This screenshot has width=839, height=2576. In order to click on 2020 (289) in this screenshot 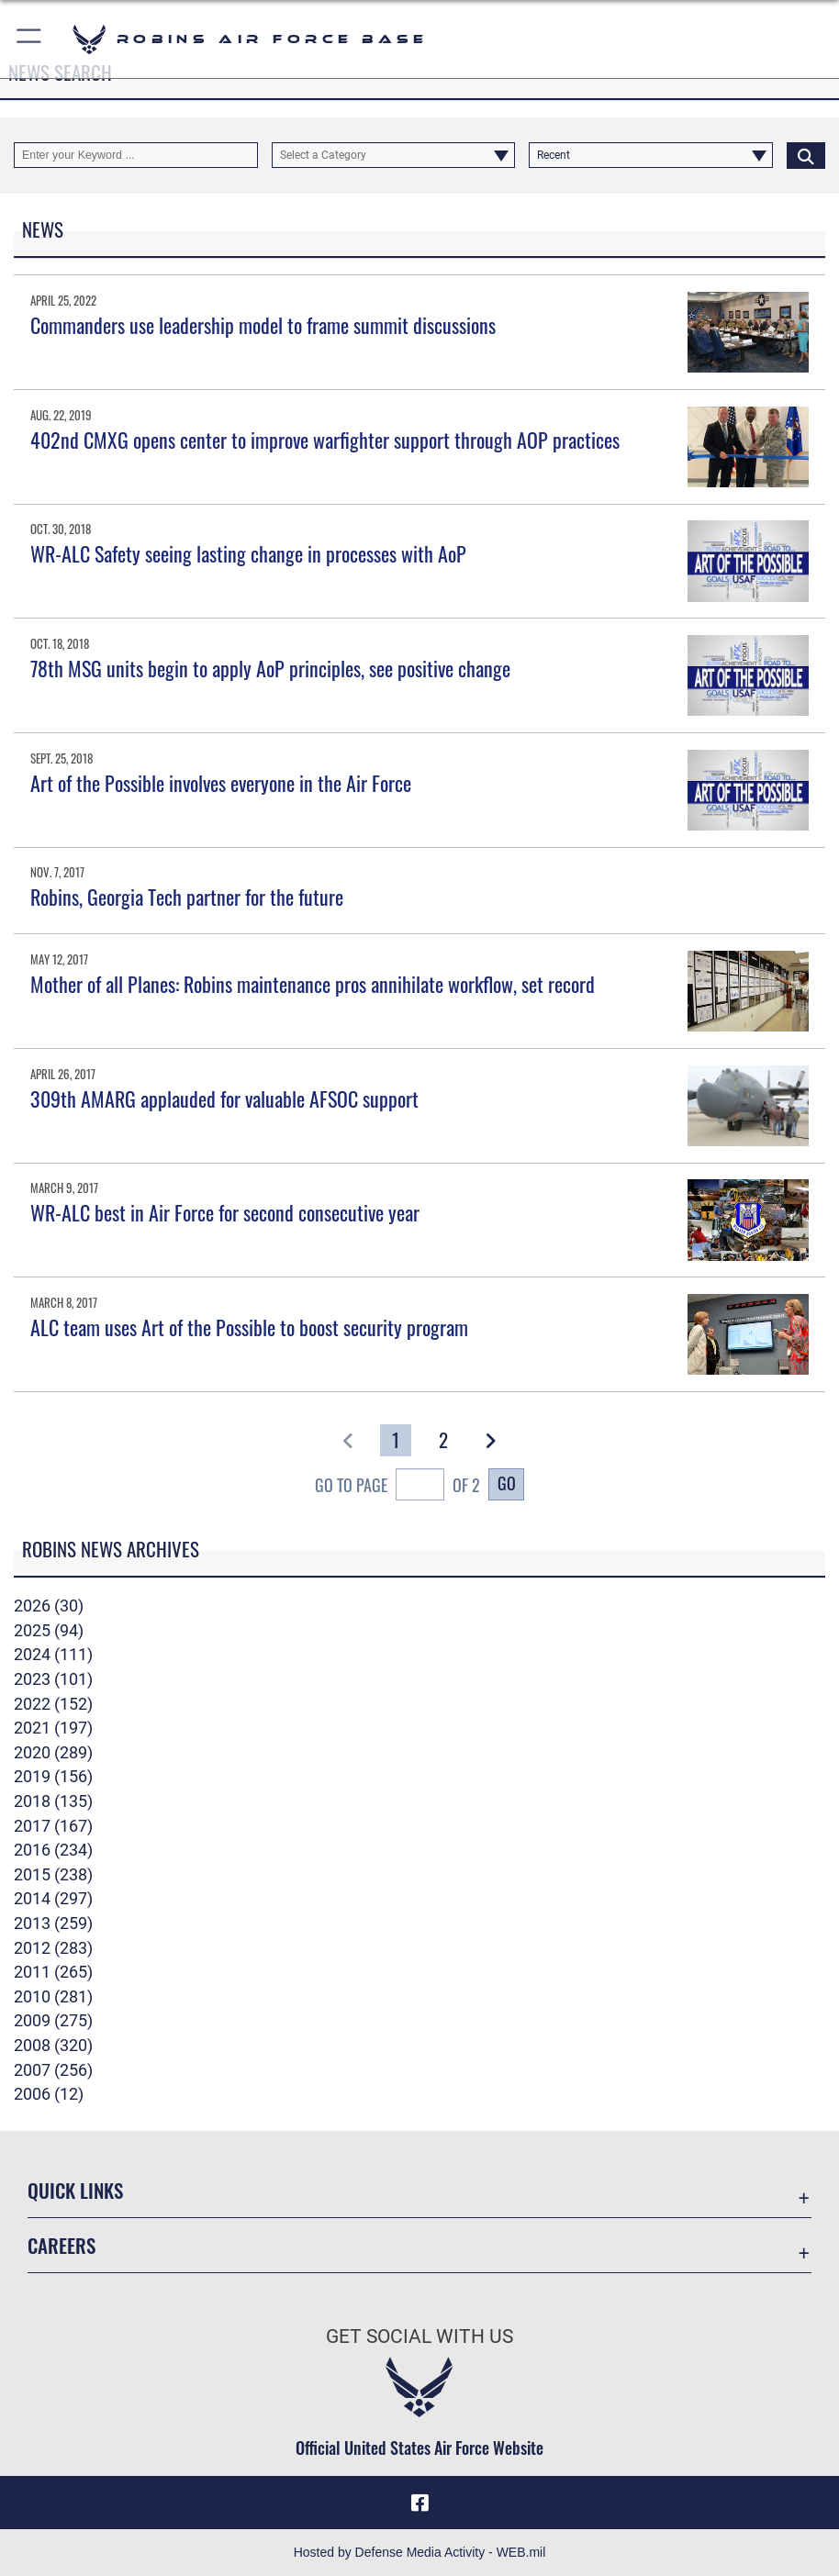, I will do `click(53, 1753)`.